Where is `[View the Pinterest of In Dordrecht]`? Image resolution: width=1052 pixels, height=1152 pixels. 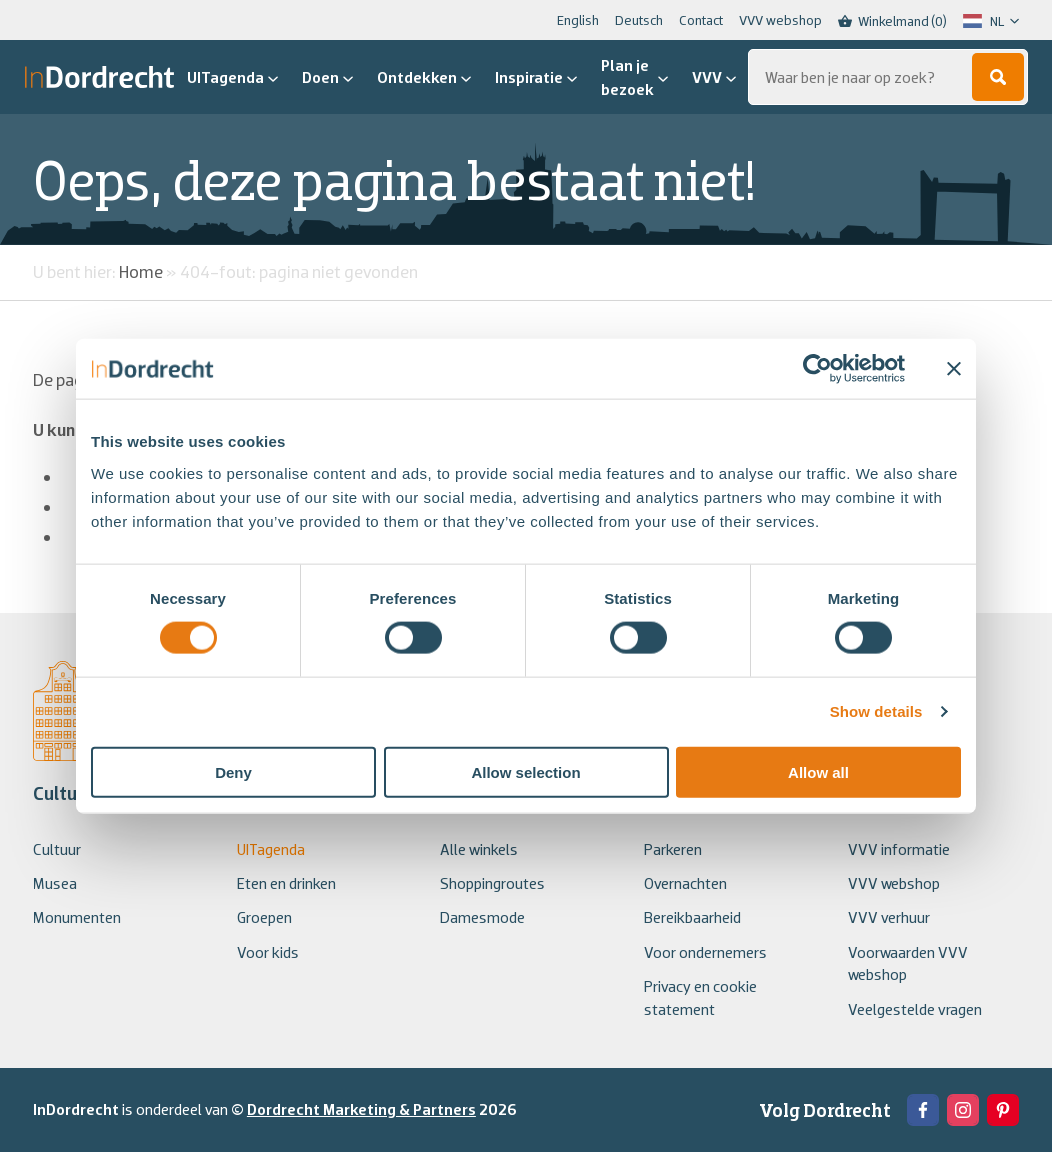 [View the Pinterest of In Dordrecht] is located at coordinates (1003, 1110).